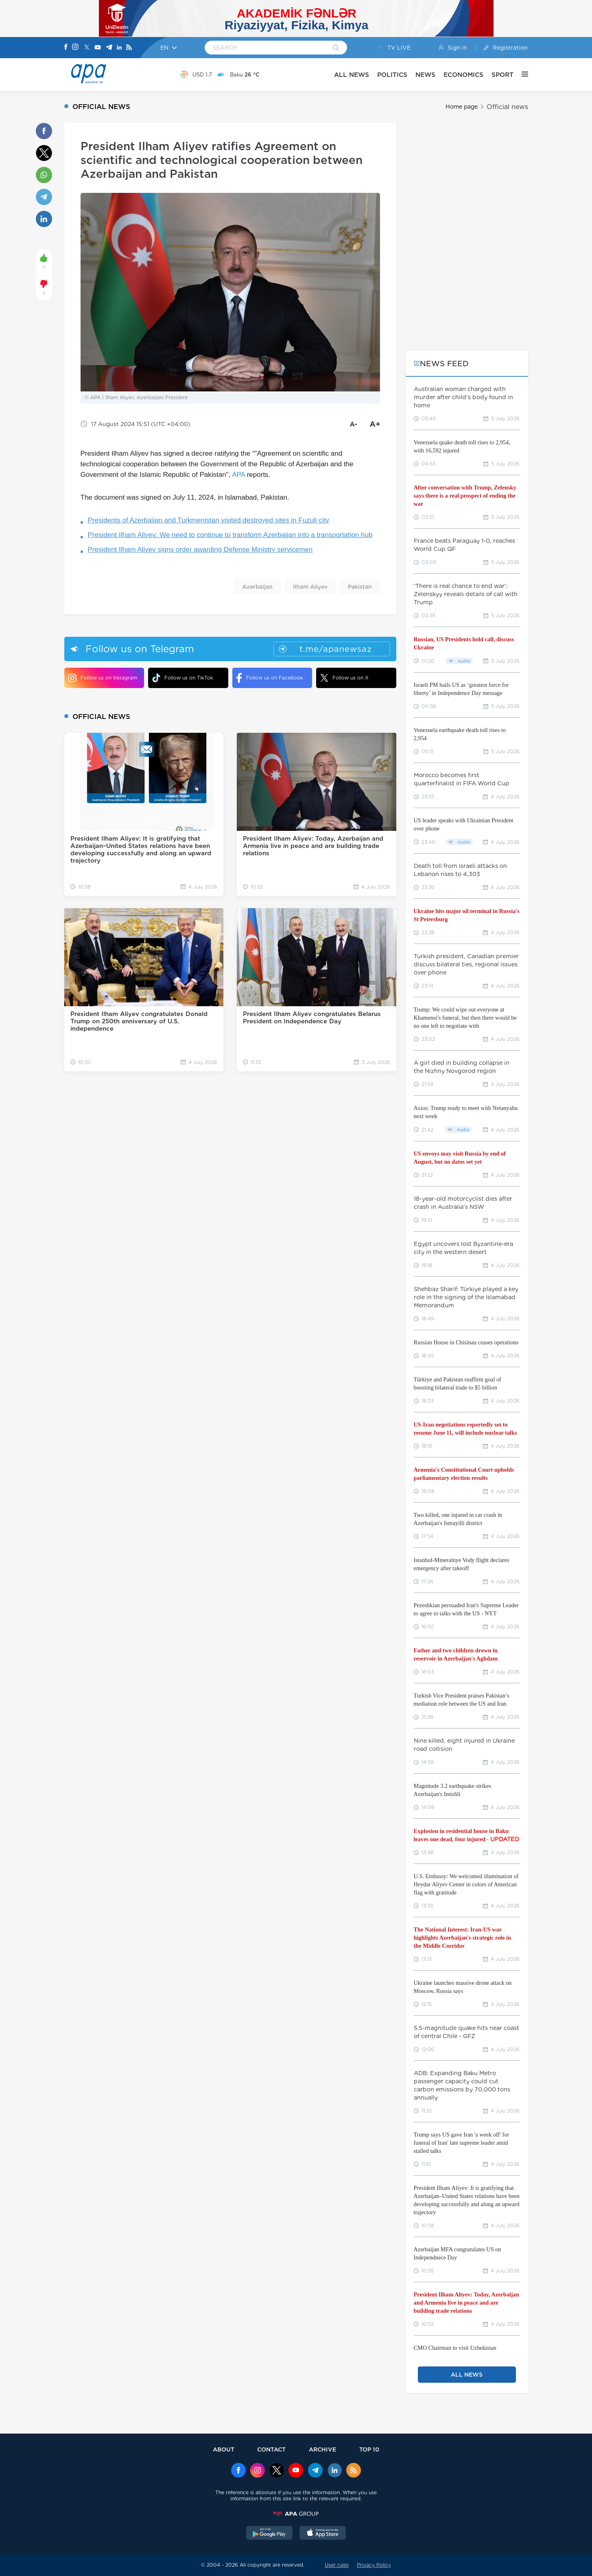  What do you see at coordinates (269, 678) in the screenshot?
I see `Follow us on Facebook` at bounding box center [269, 678].